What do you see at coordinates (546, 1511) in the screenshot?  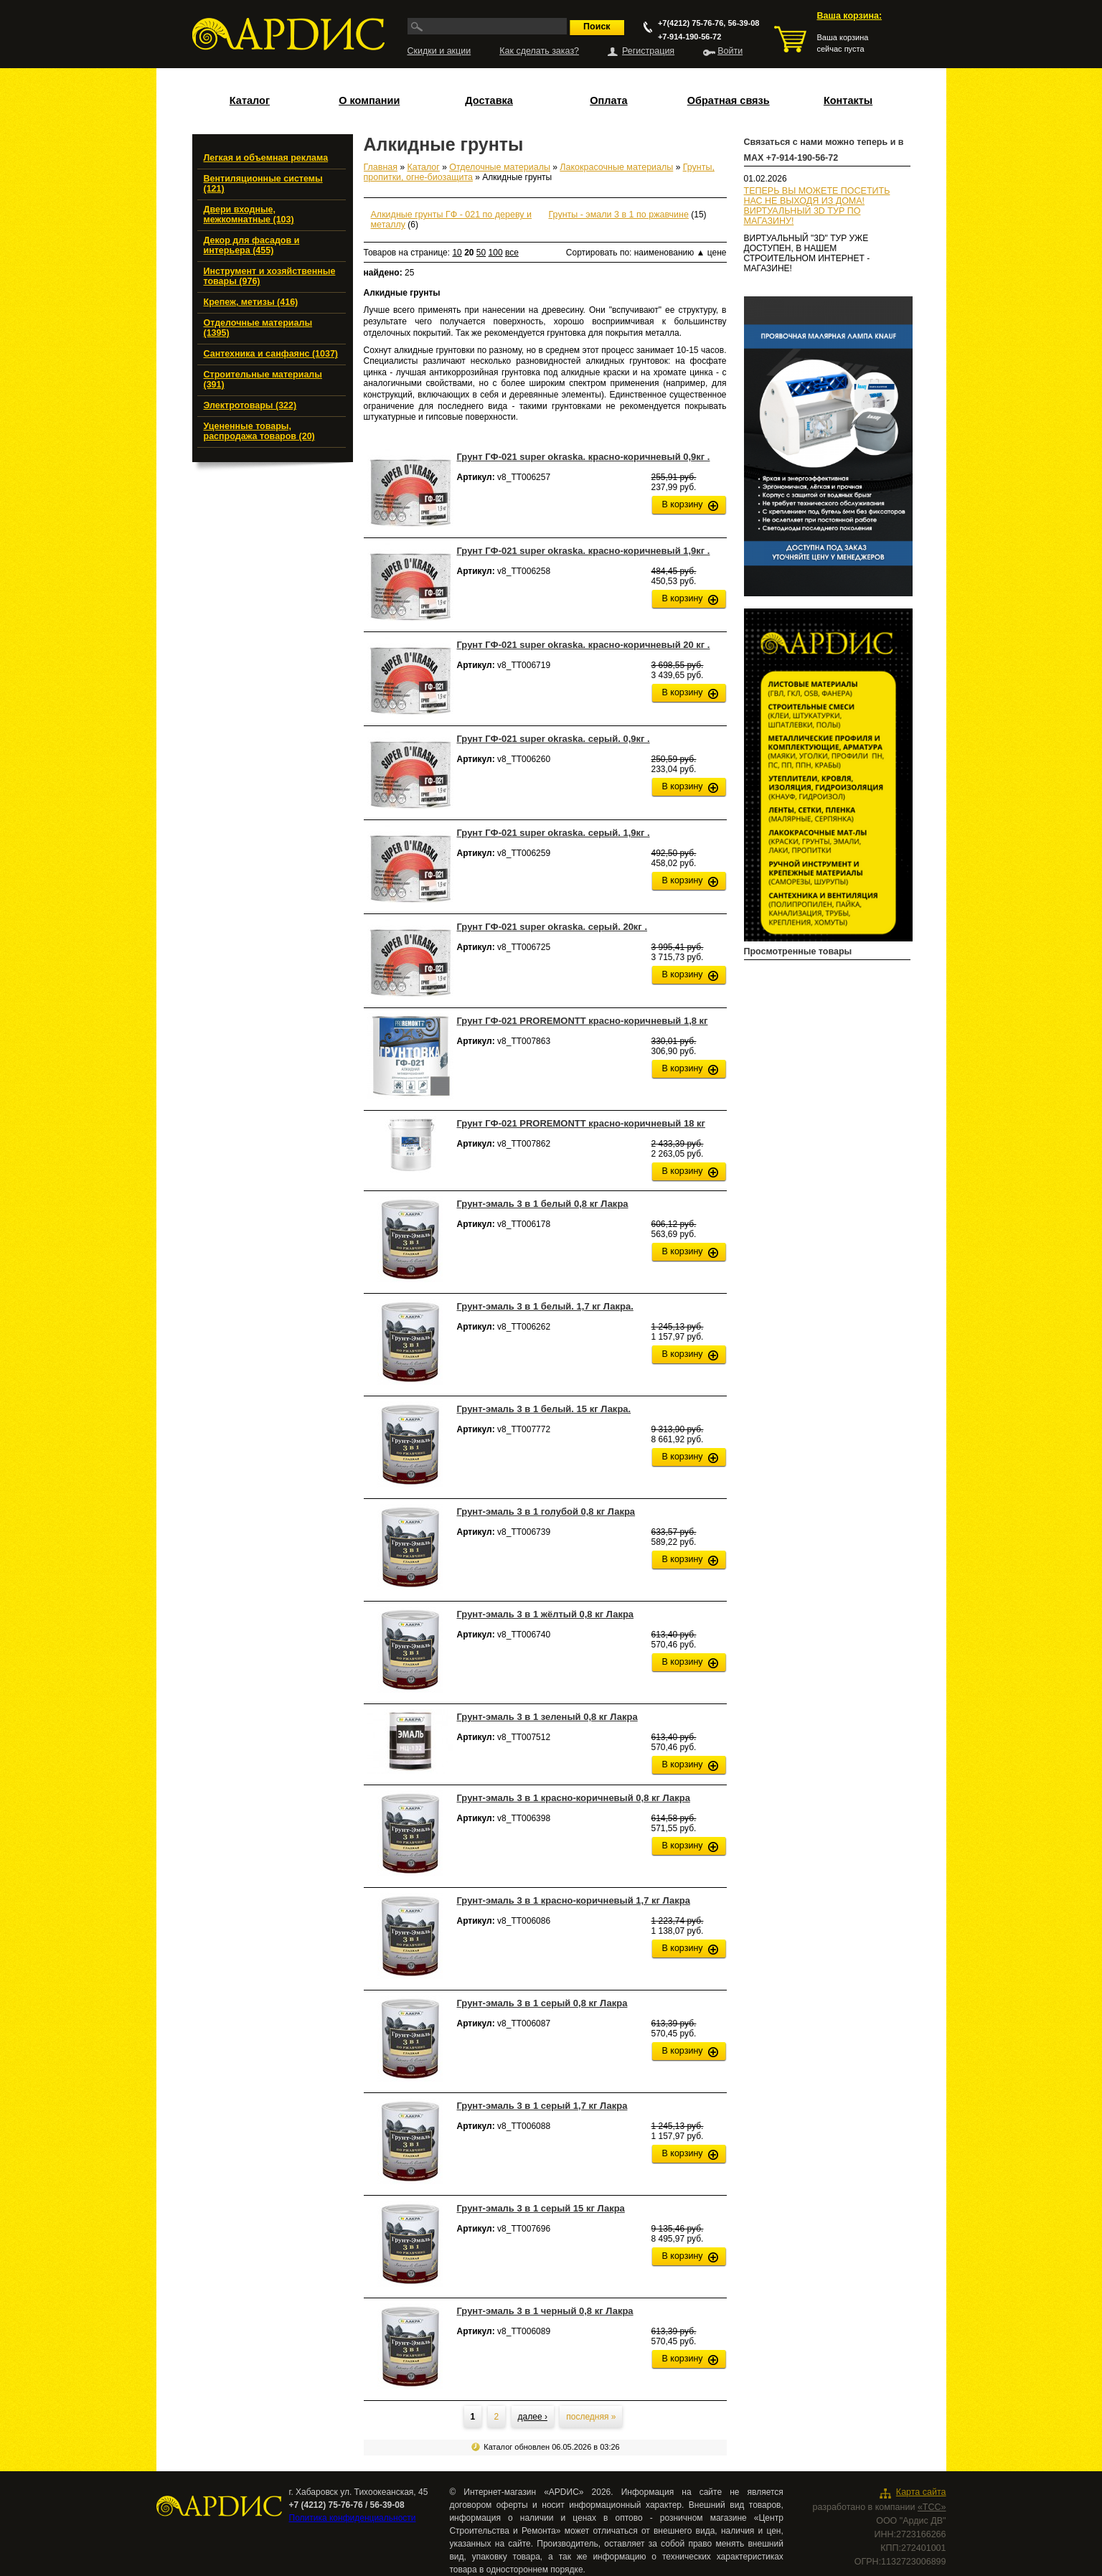 I see `Грунт-эмаль 3 в 1 голубой 0,8 кг Лакра` at bounding box center [546, 1511].